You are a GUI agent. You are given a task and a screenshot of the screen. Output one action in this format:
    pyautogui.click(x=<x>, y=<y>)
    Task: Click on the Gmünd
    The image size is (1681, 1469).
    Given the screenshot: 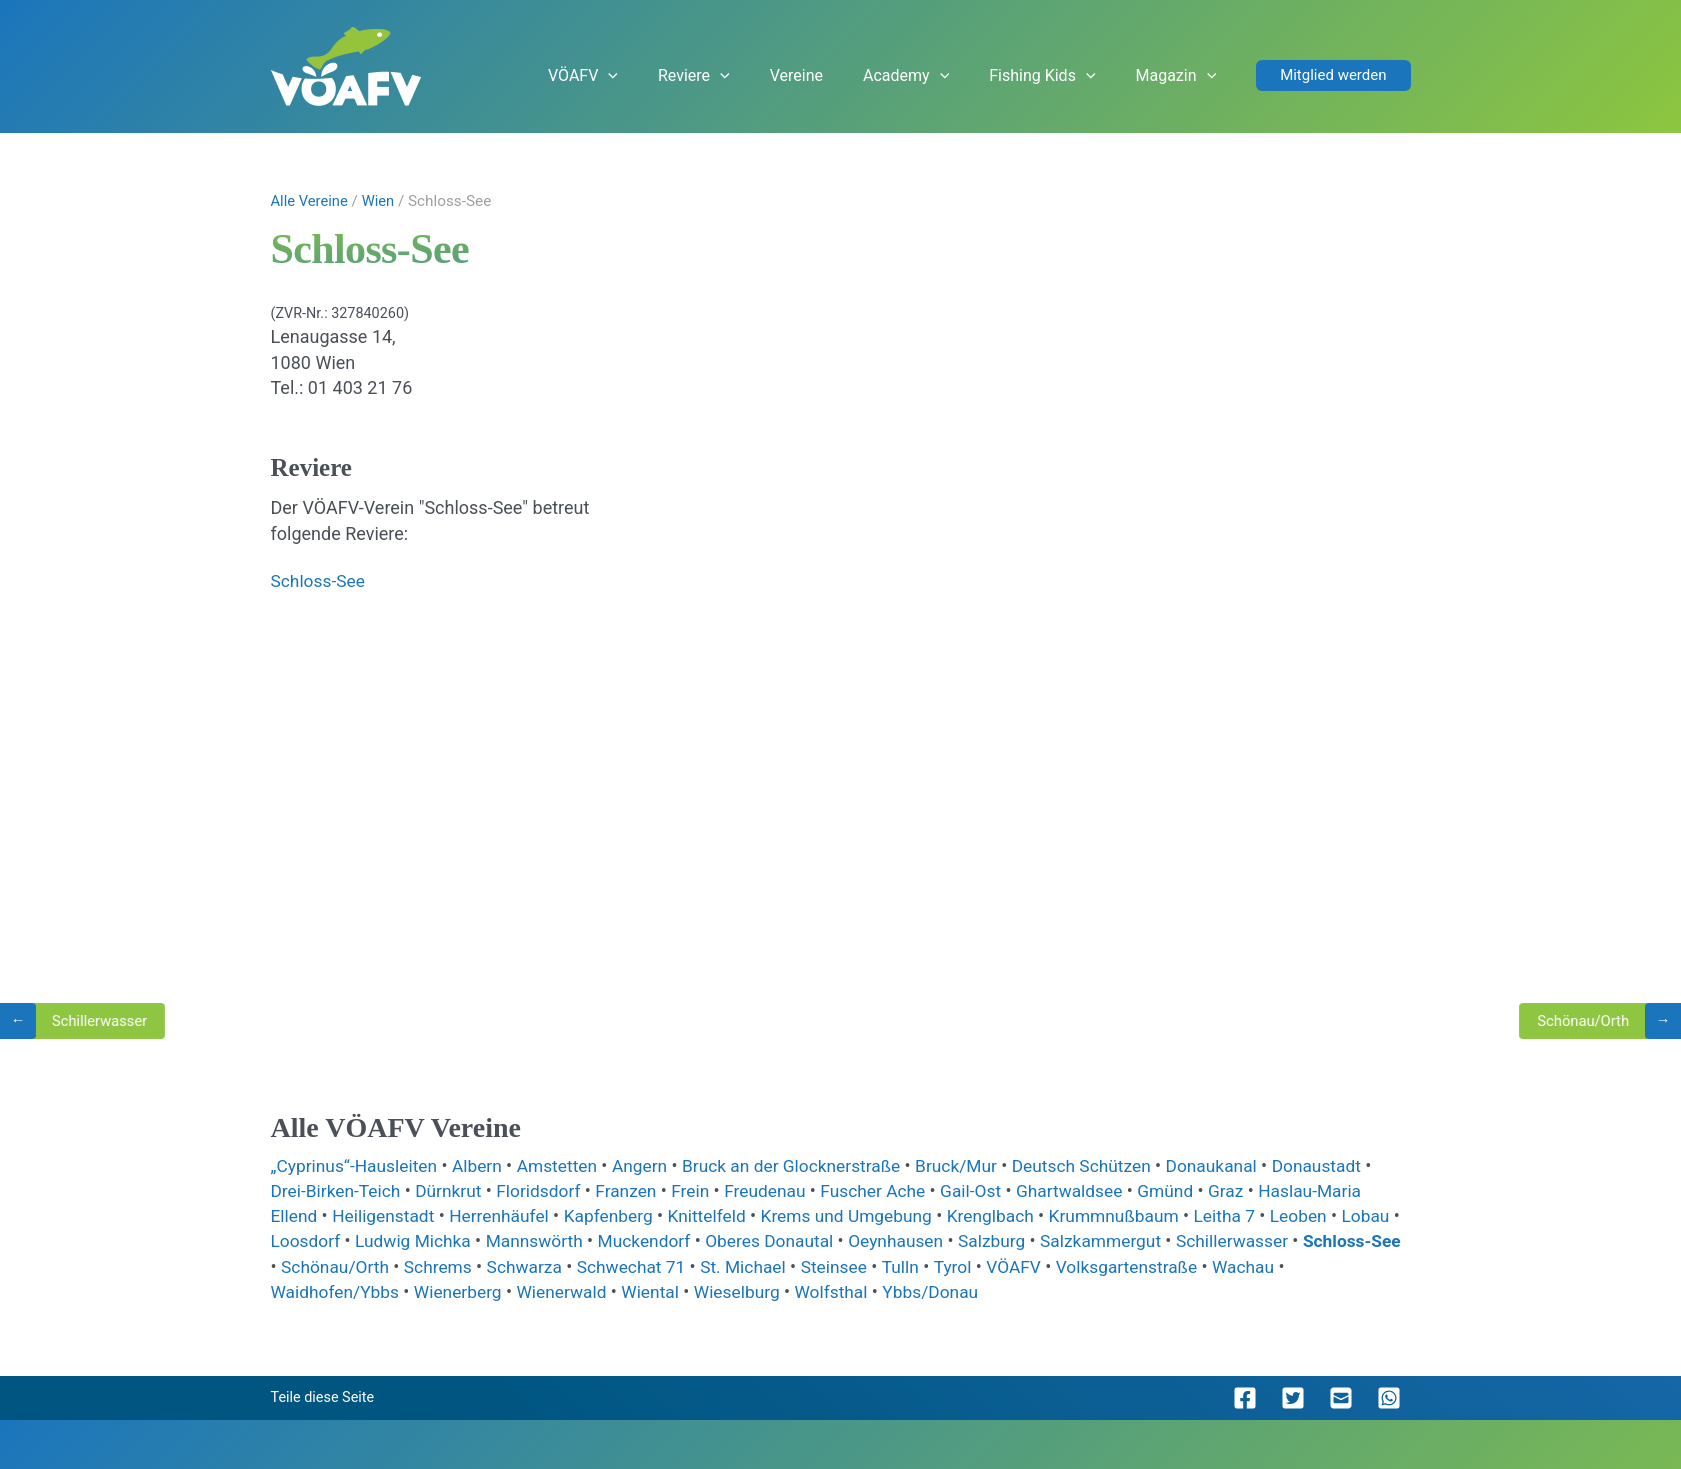 What is the action you would take?
    pyautogui.click(x=1198, y=1190)
    